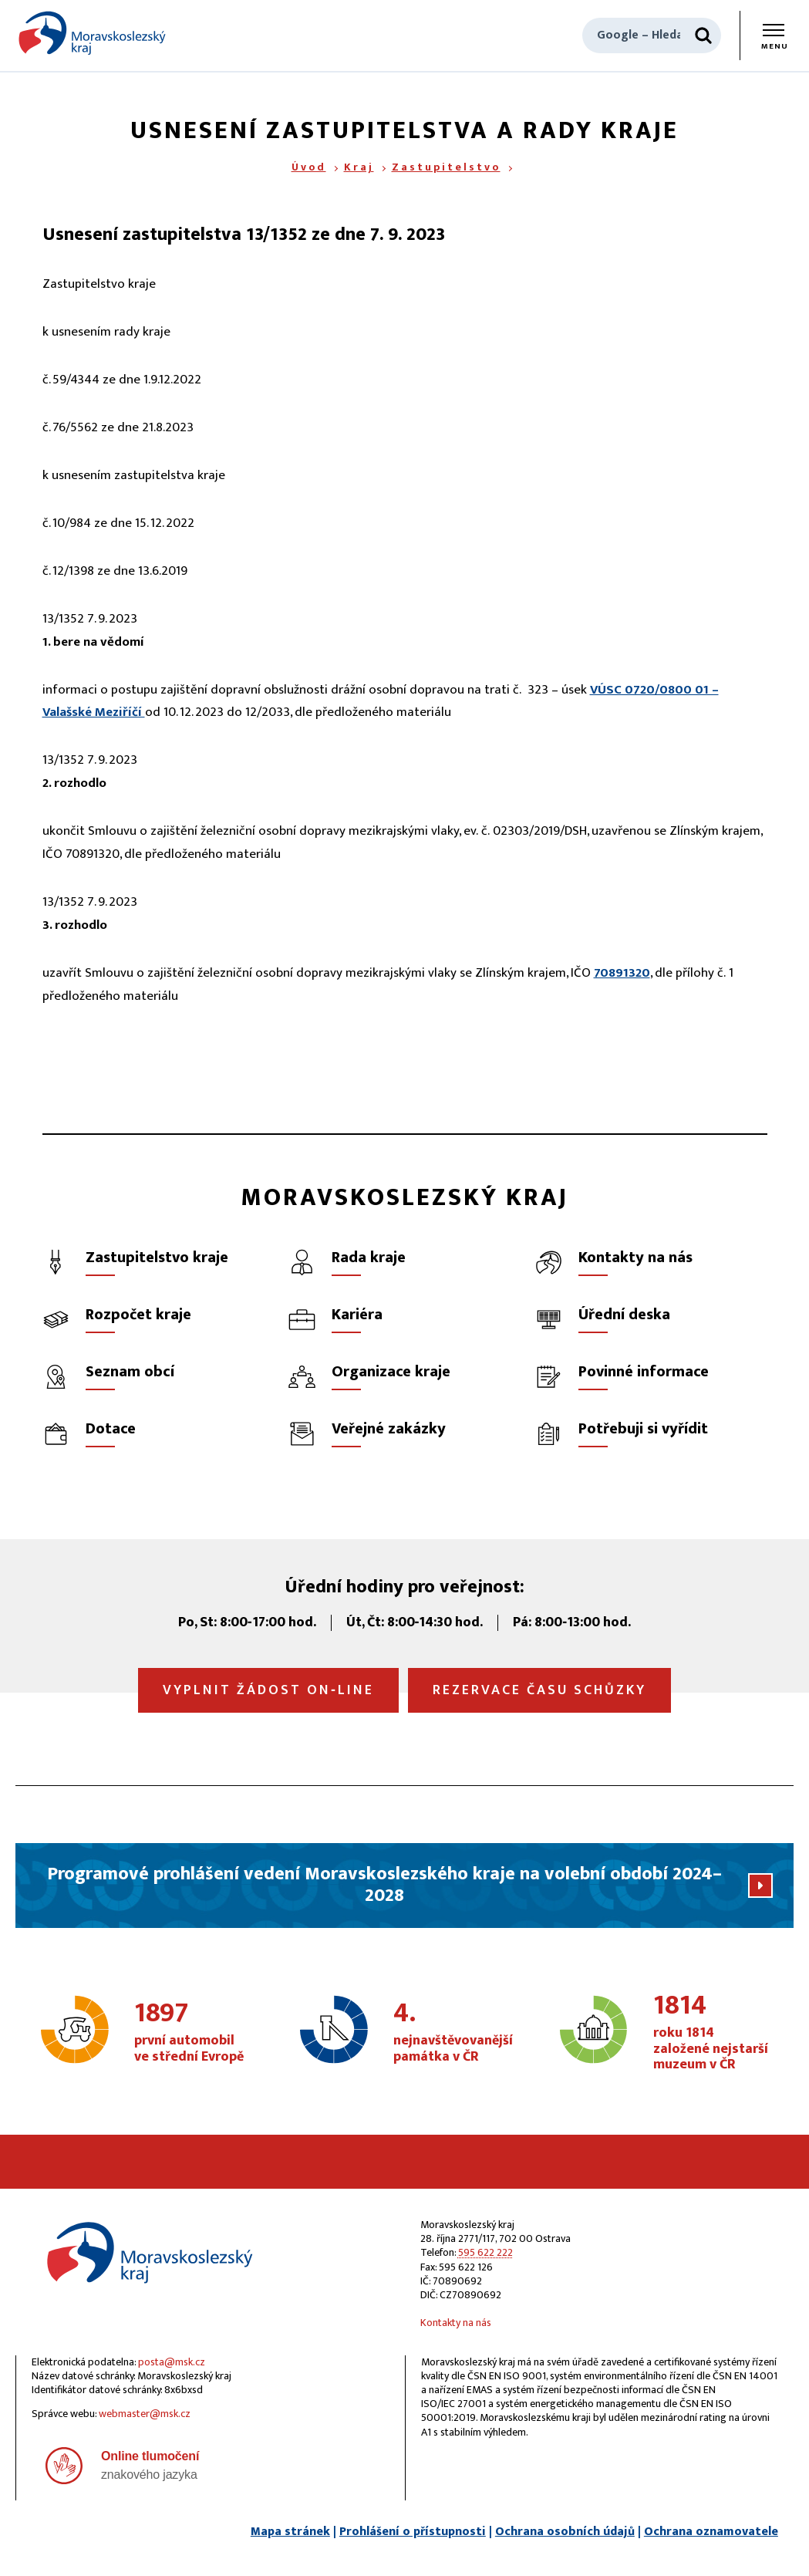 The image size is (809, 2576). What do you see at coordinates (485, 2252) in the screenshot?
I see `595 622 222` at bounding box center [485, 2252].